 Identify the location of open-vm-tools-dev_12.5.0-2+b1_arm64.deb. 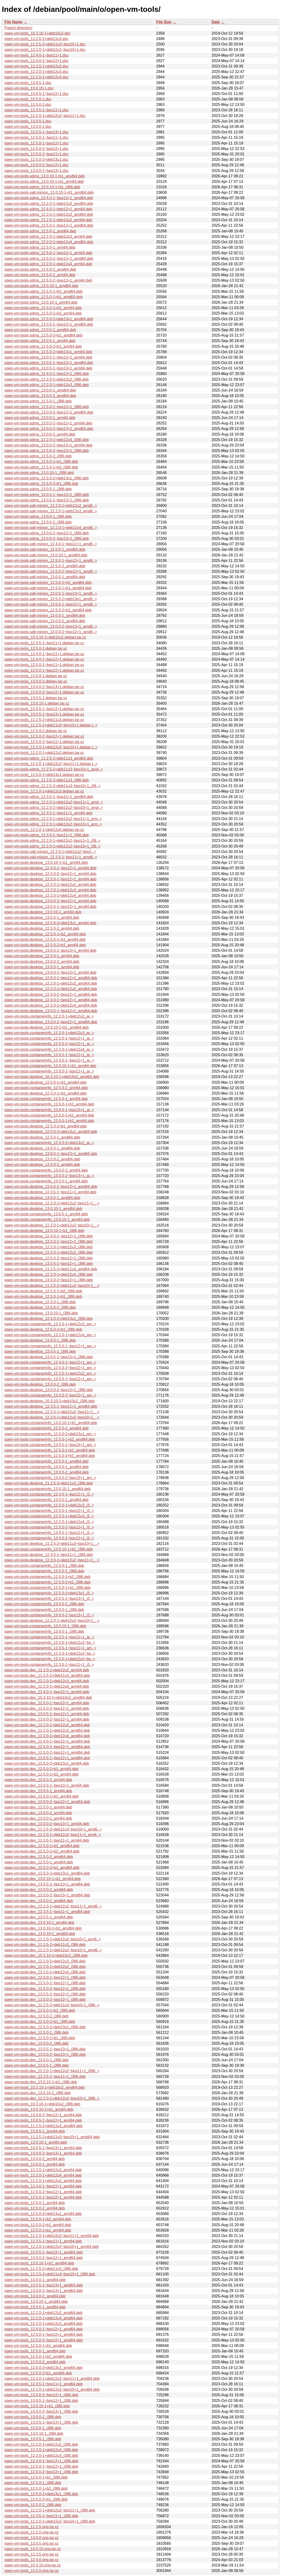
(41, 1769).